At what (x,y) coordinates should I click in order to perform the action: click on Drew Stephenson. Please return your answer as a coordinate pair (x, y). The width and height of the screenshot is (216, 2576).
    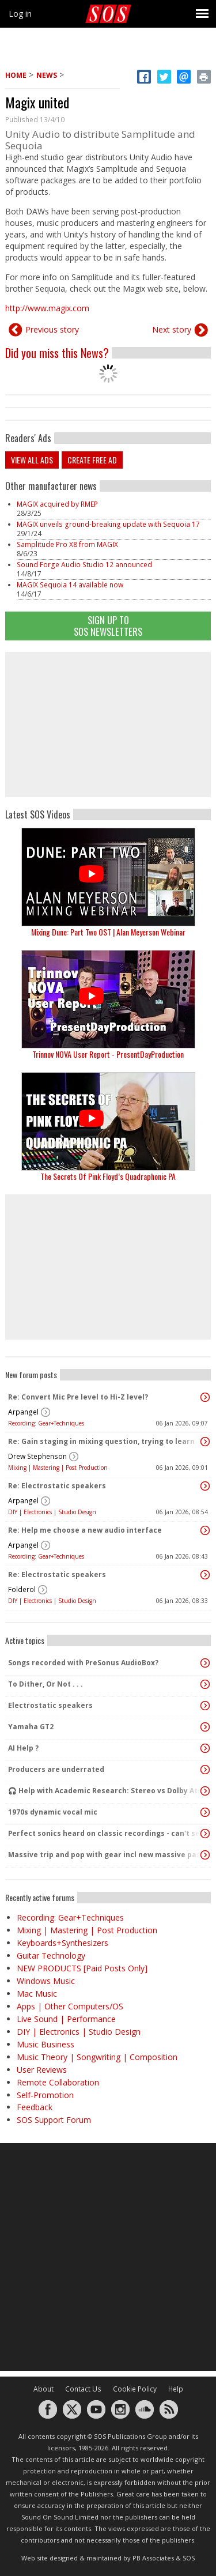
    Looking at the image, I should click on (37, 1456).